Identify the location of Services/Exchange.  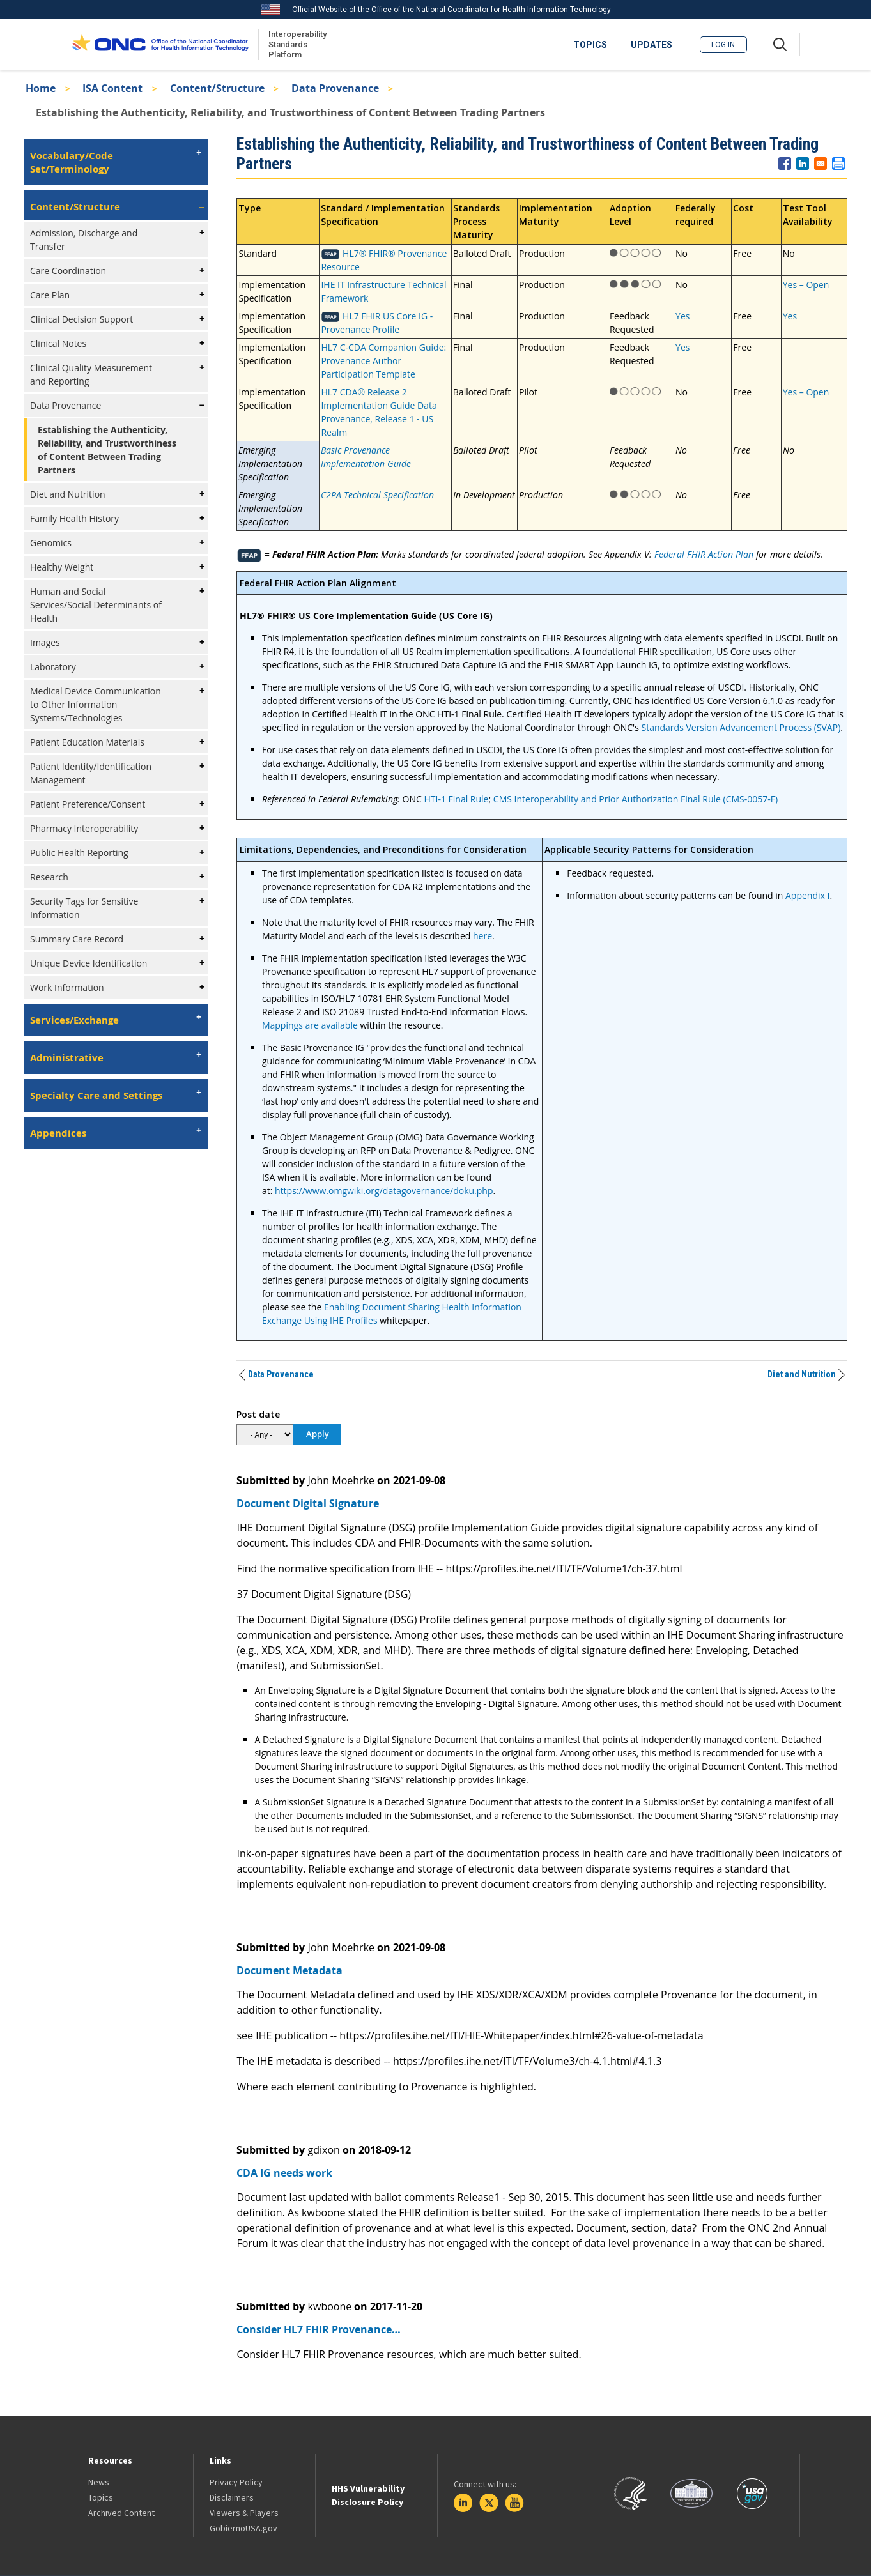
(74, 1020).